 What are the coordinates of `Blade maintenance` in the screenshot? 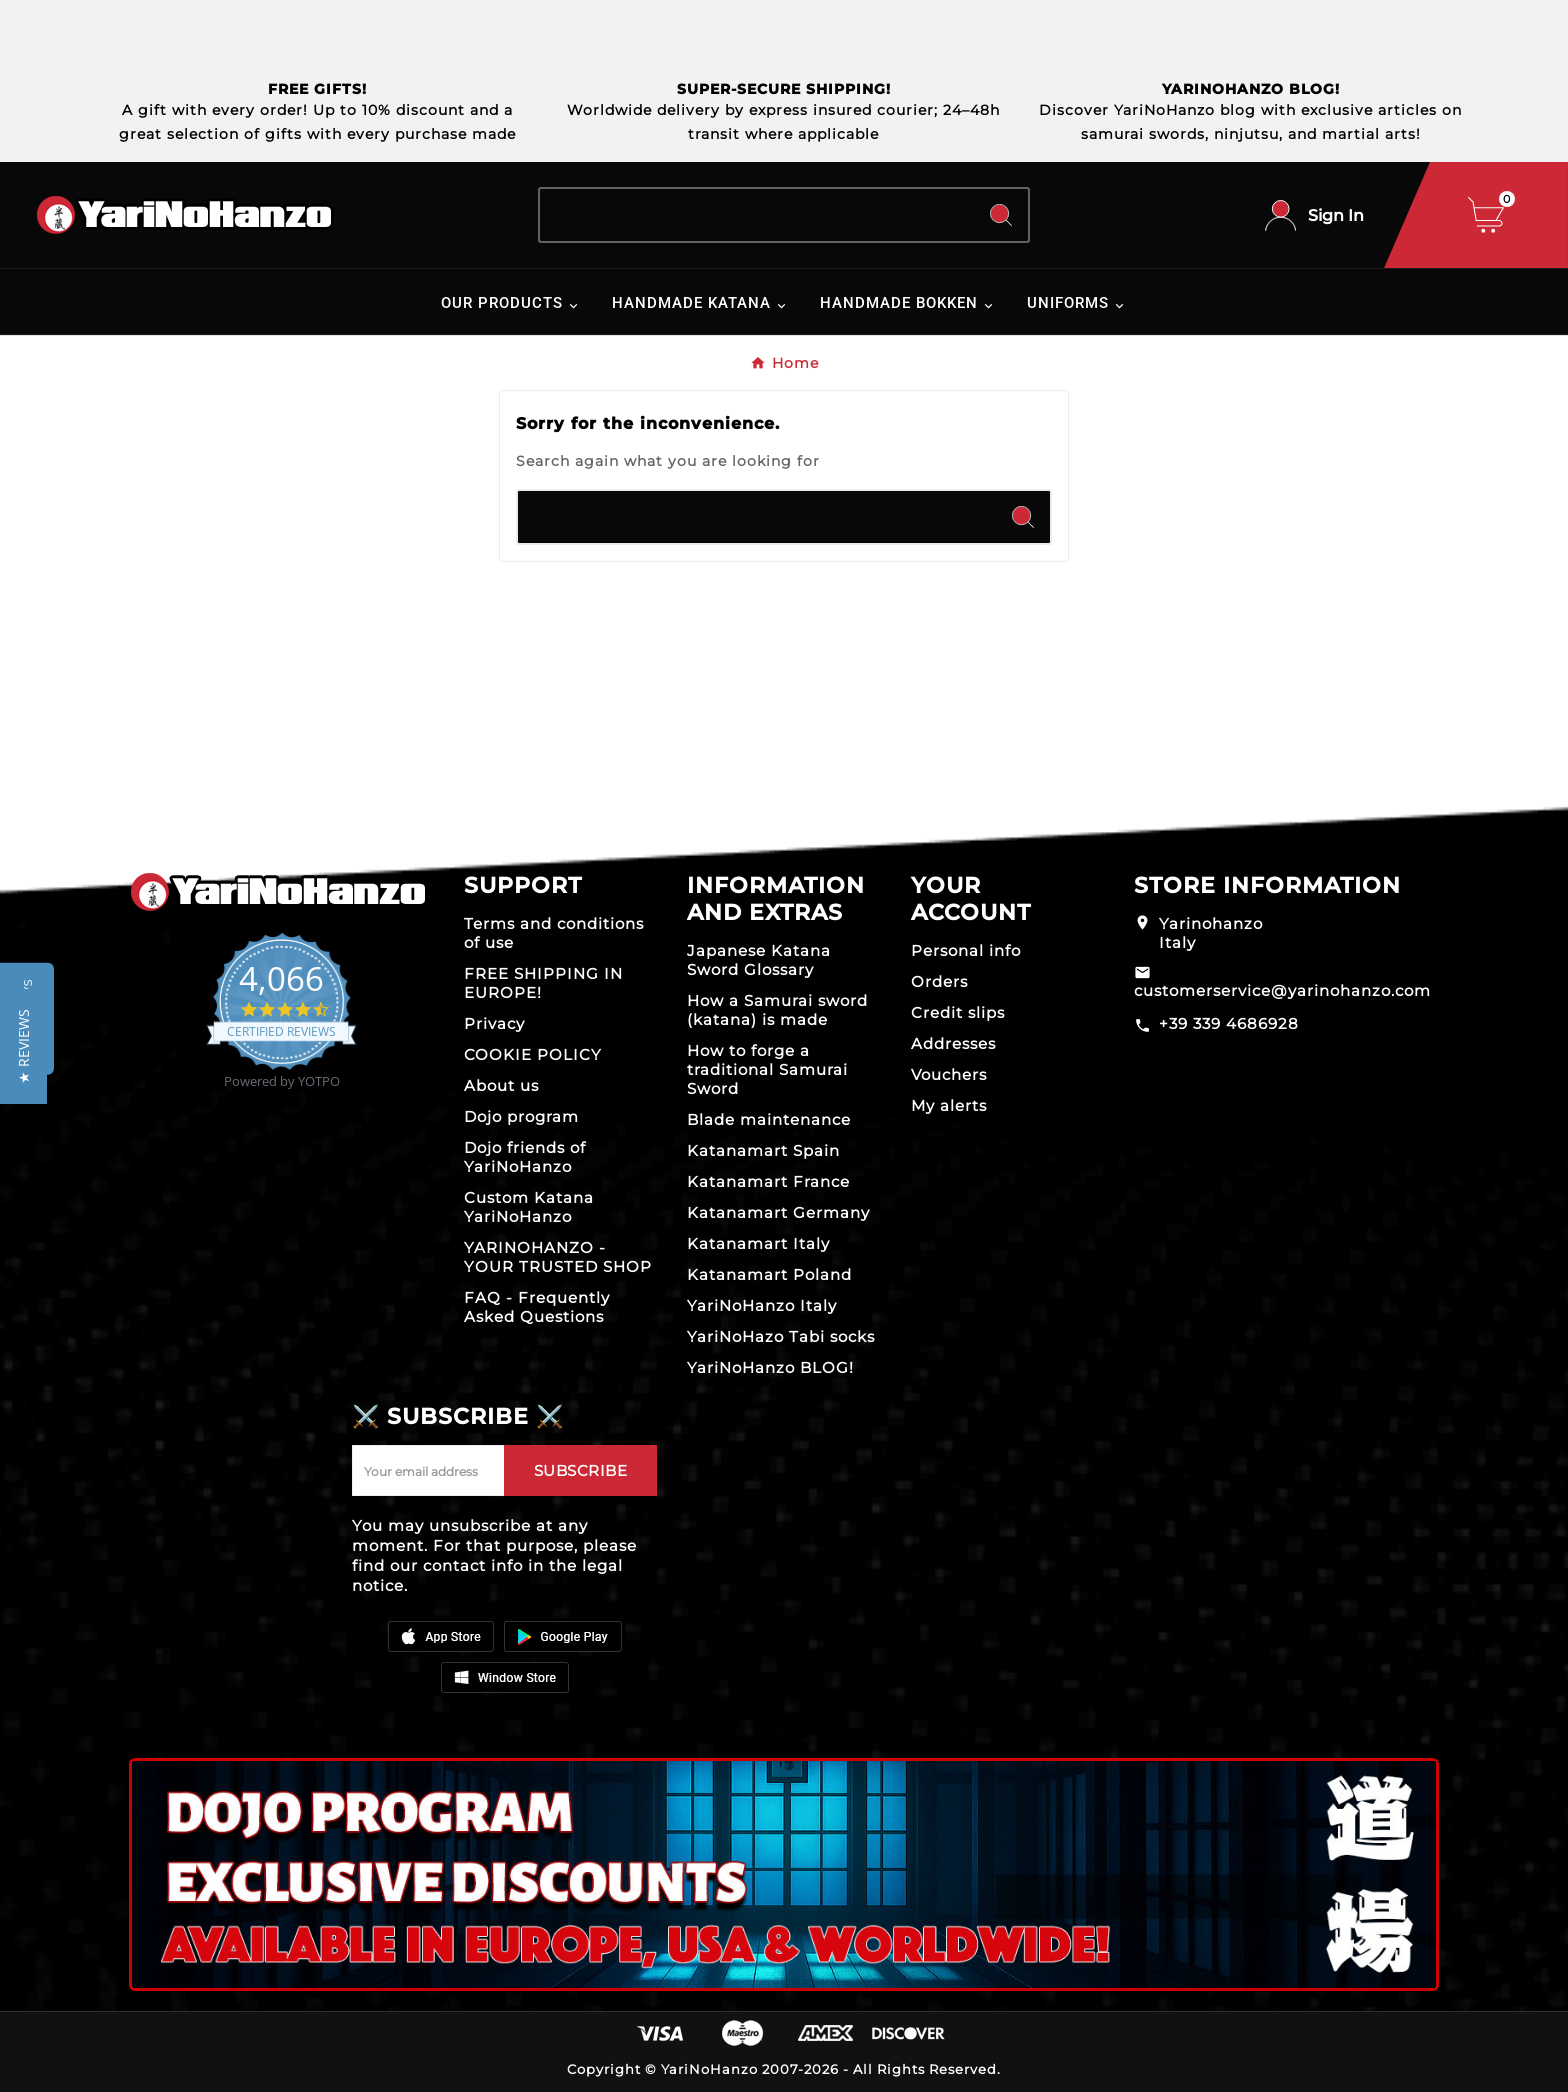 It's located at (769, 1119).